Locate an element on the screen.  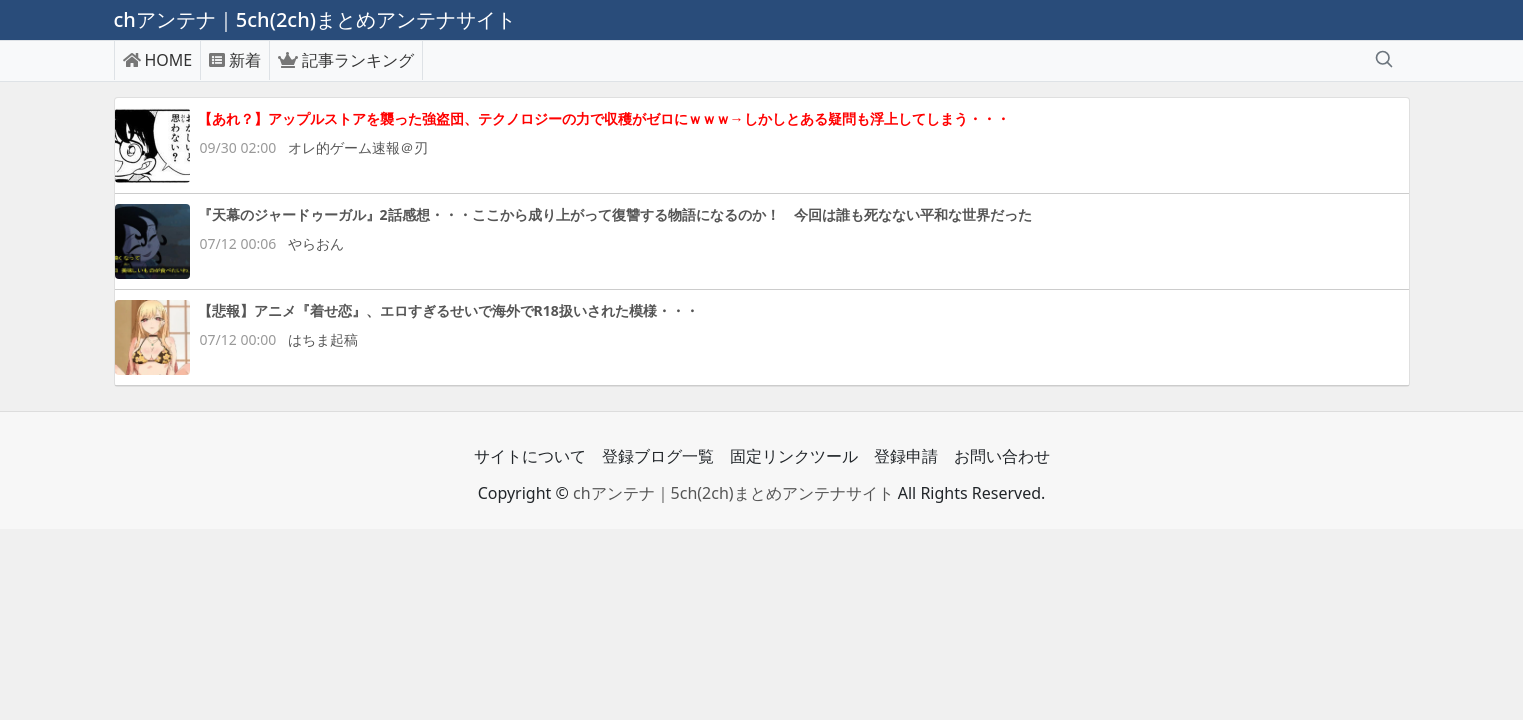
記事ランキング is located at coordinates (346, 60).